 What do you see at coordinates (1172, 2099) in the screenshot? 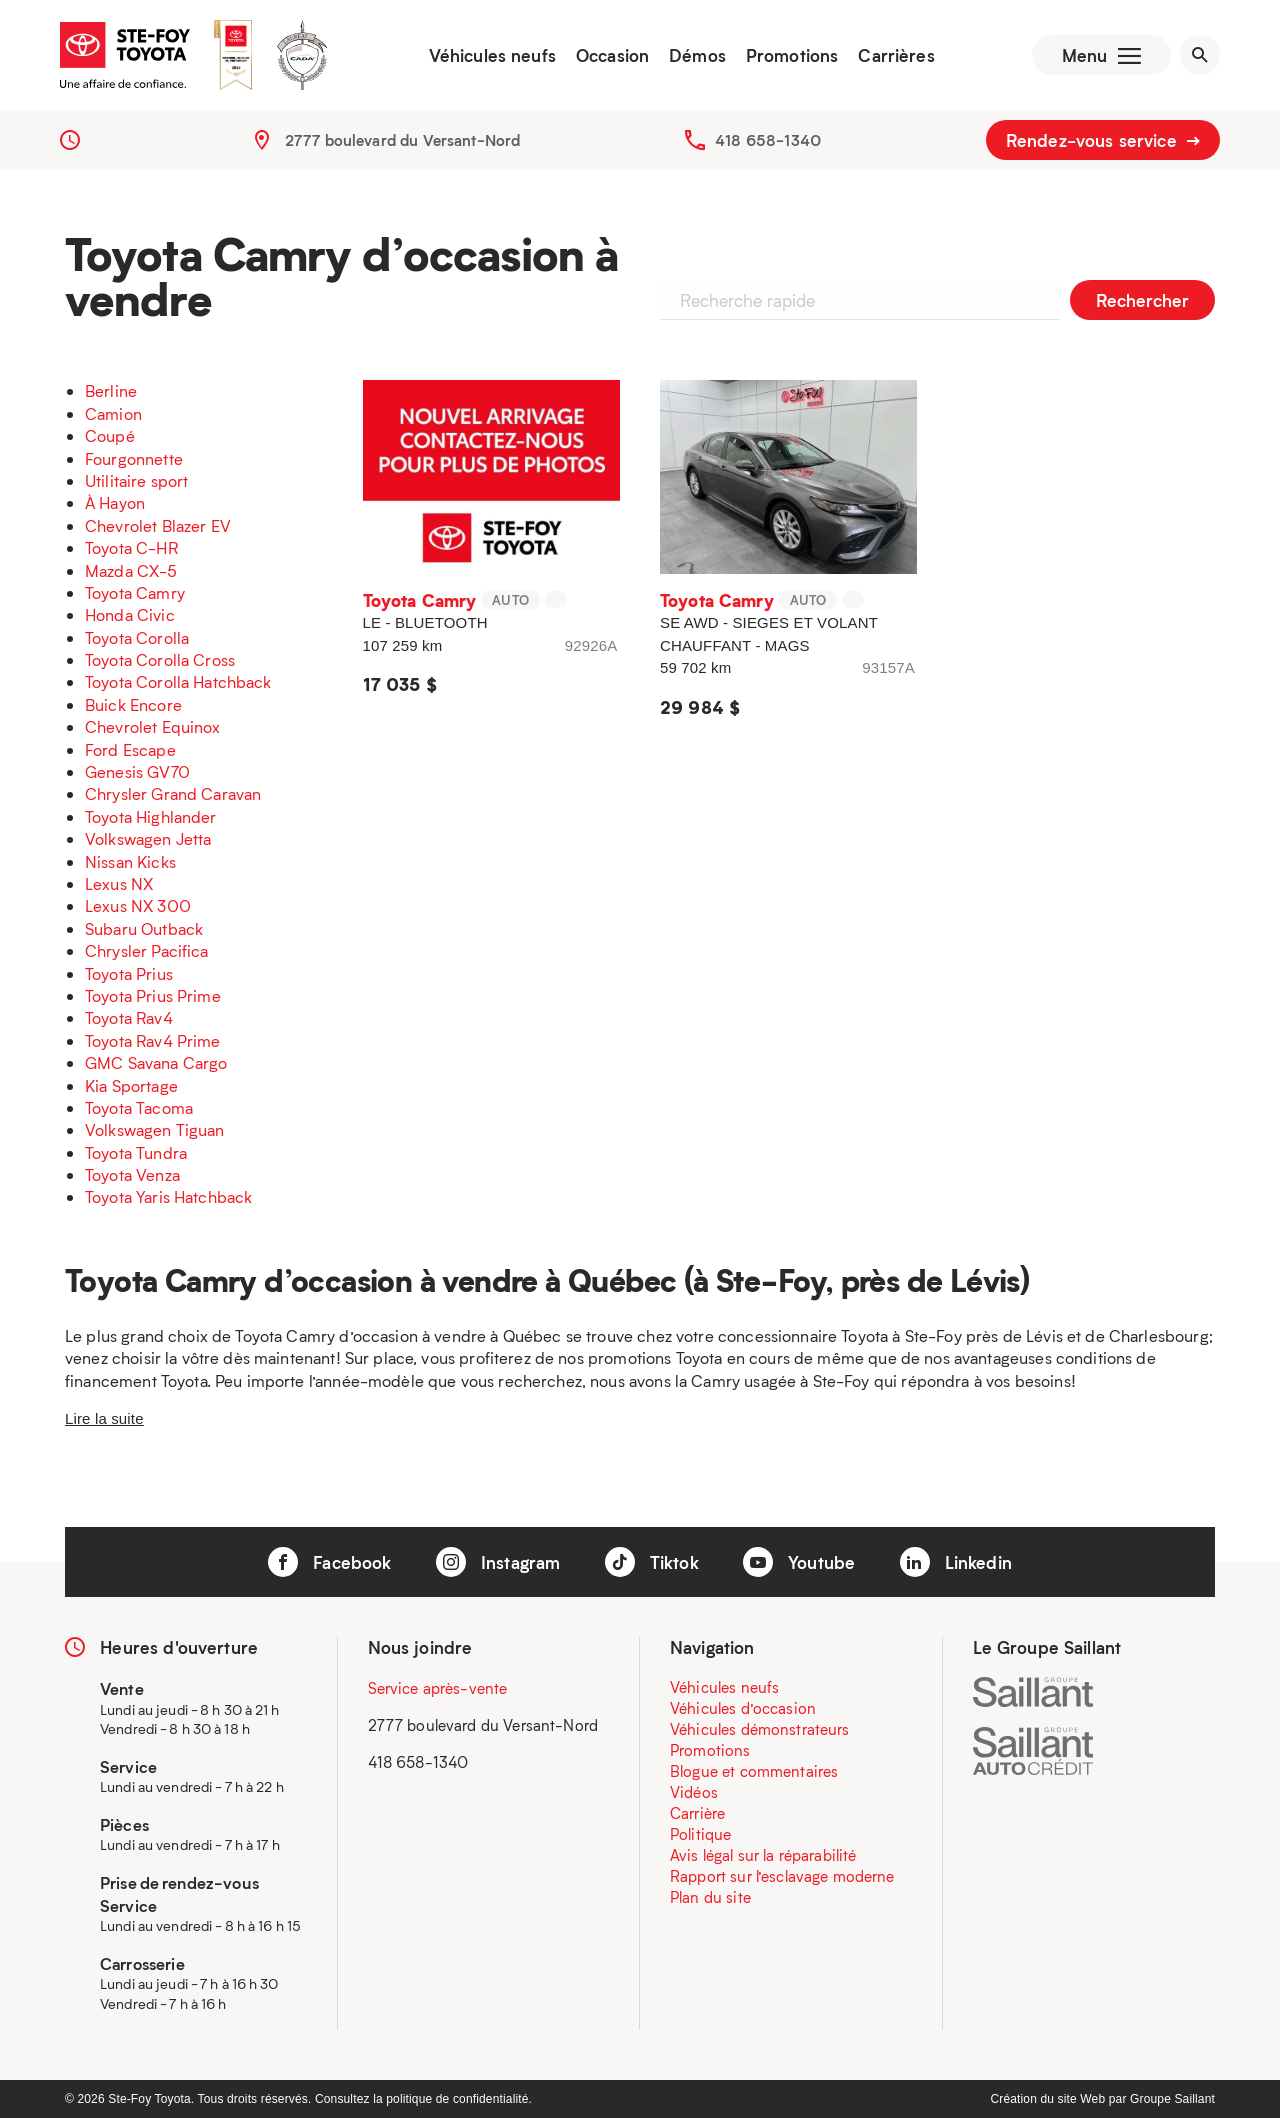
I see `Groupe Saillant` at bounding box center [1172, 2099].